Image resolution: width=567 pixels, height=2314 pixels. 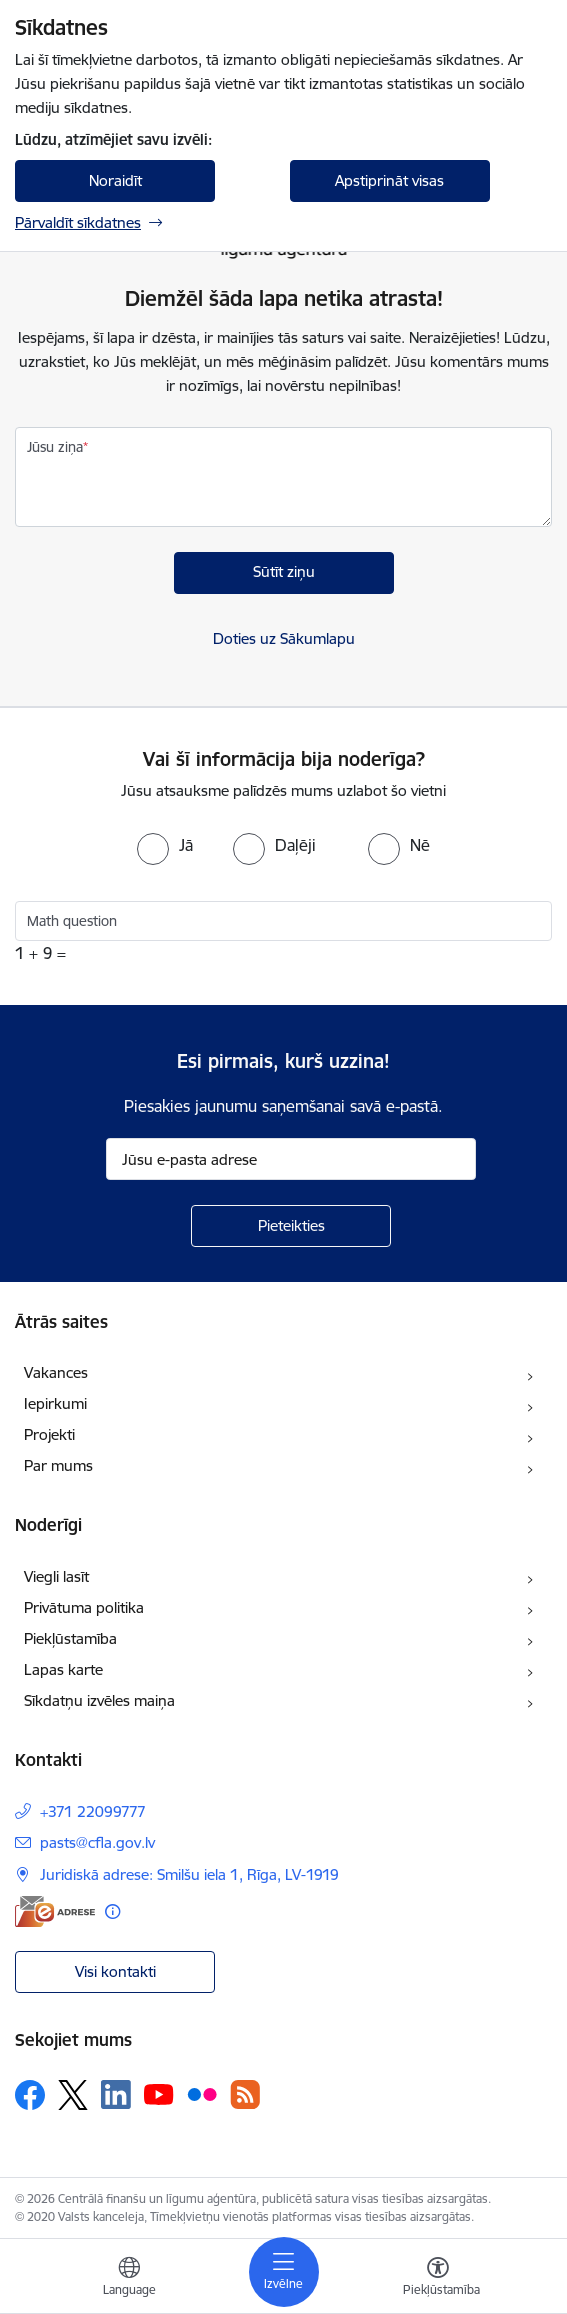 I want to click on Noraidīt, so click(x=115, y=180).